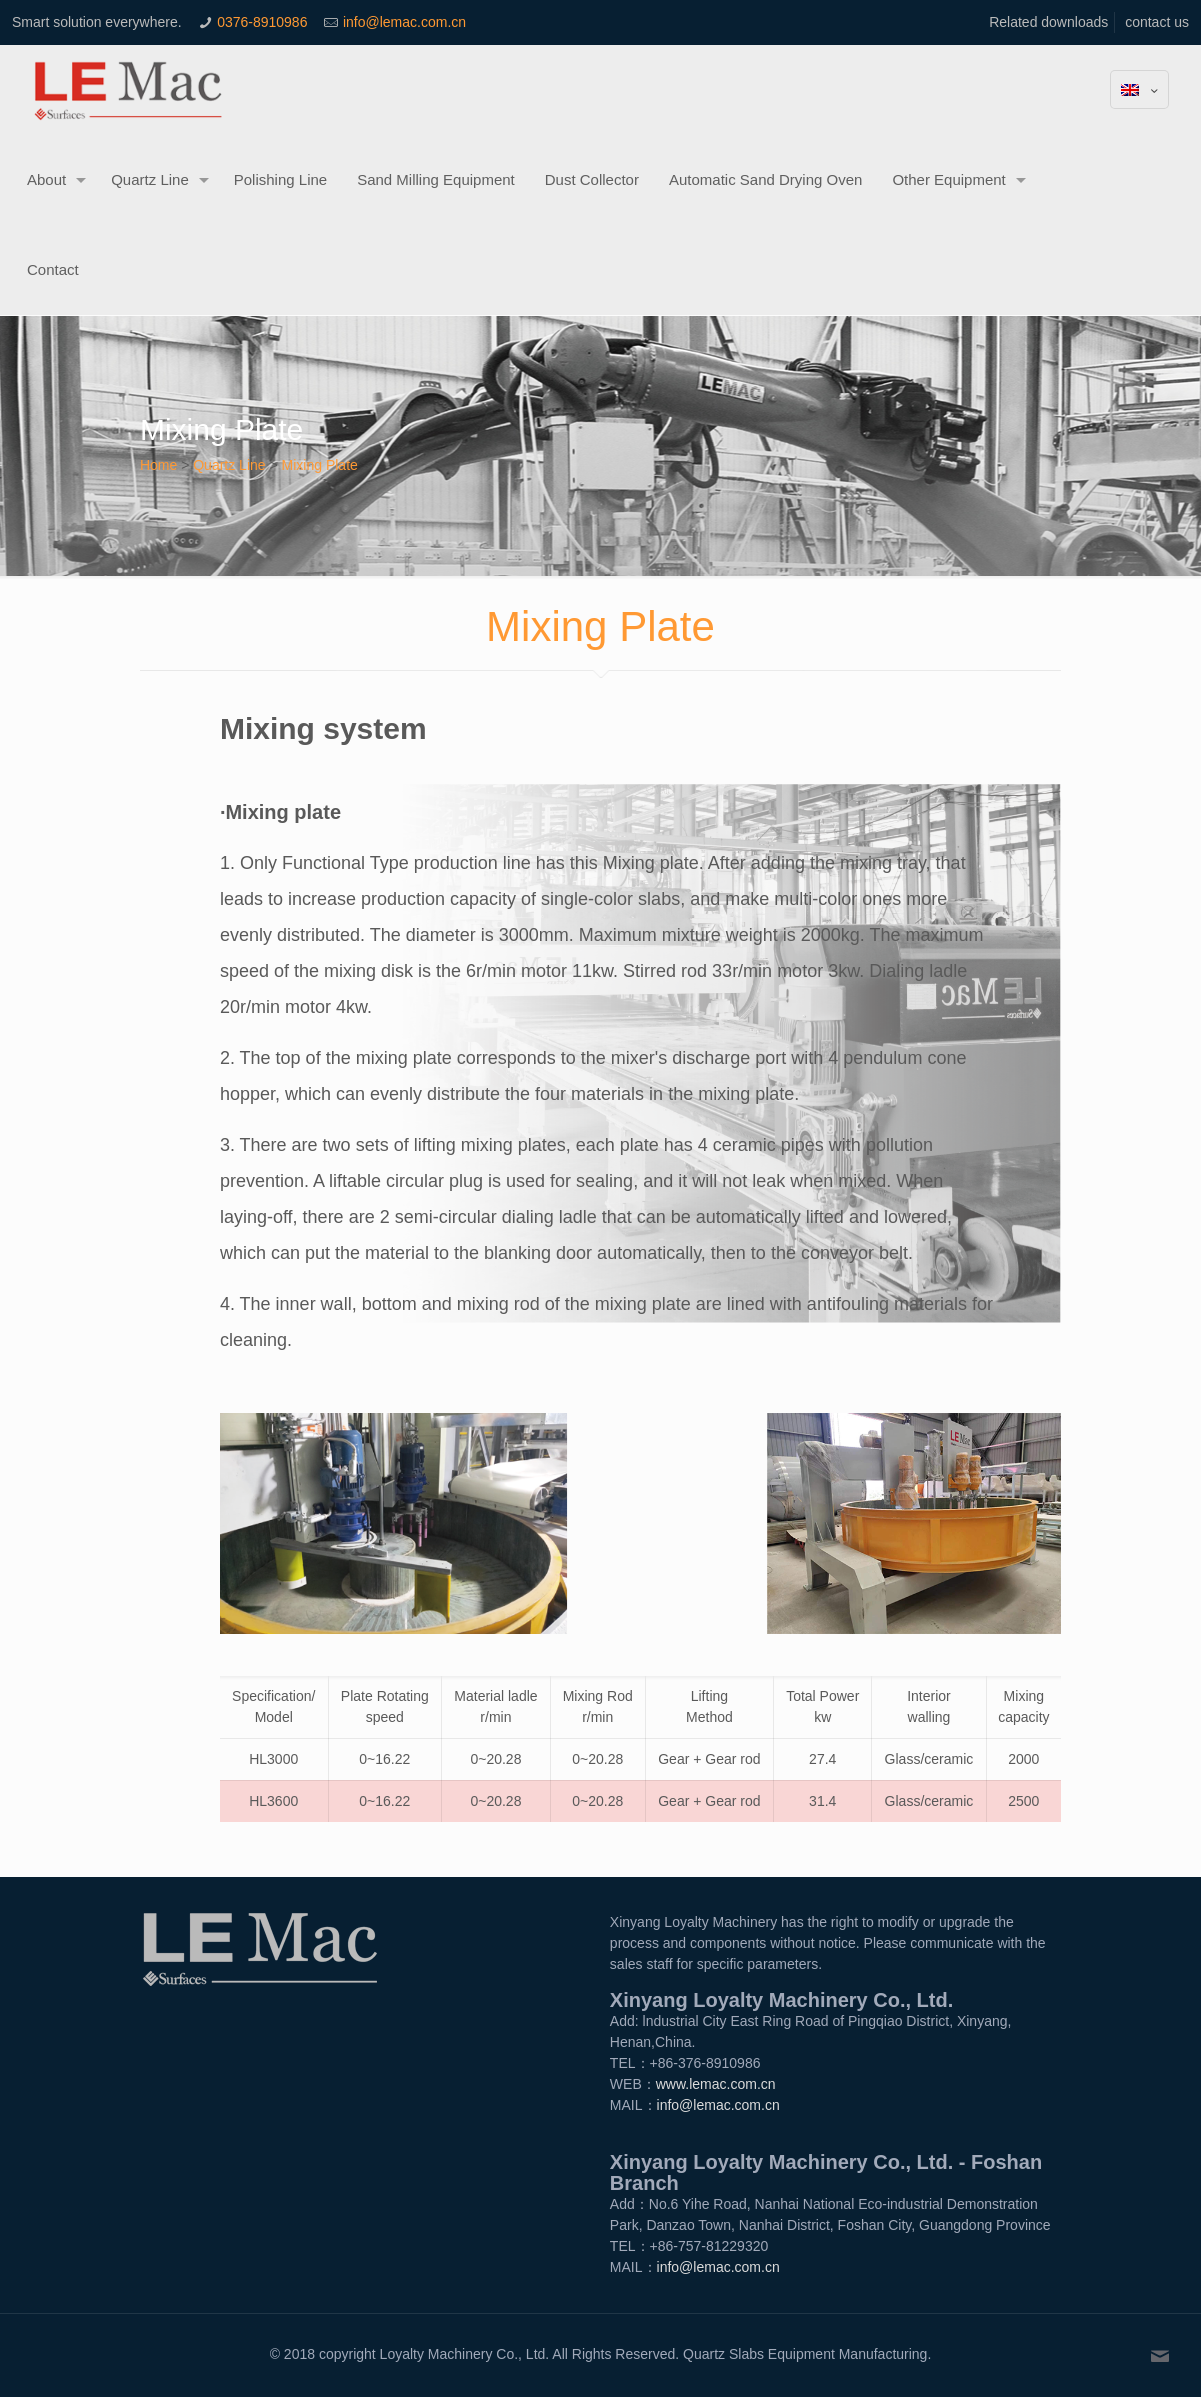 Image resolution: width=1201 pixels, height=2397 pixels. I want to click on Related downloads, so click(1048, 22).